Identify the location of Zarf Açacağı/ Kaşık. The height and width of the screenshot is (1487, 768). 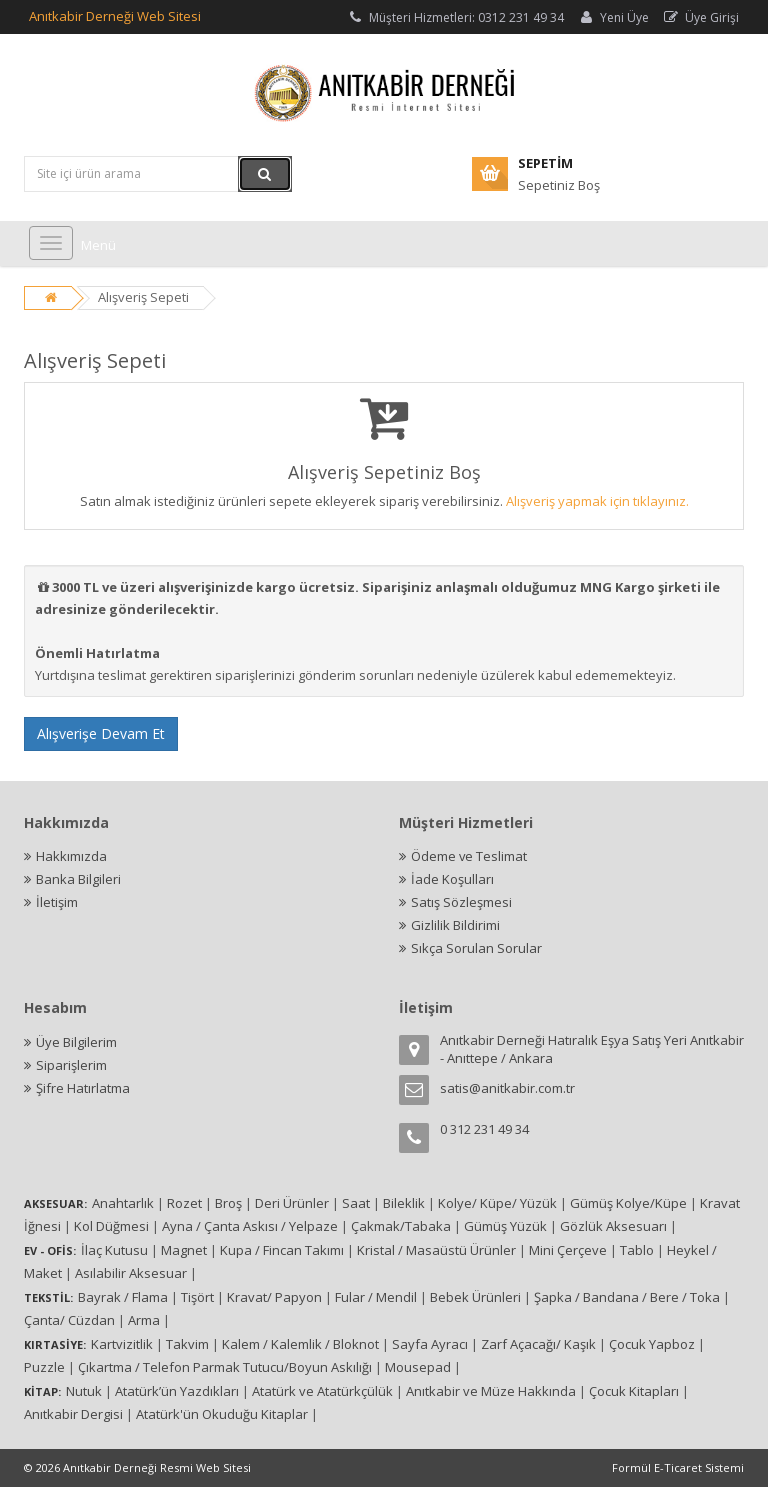
(538, 1344).